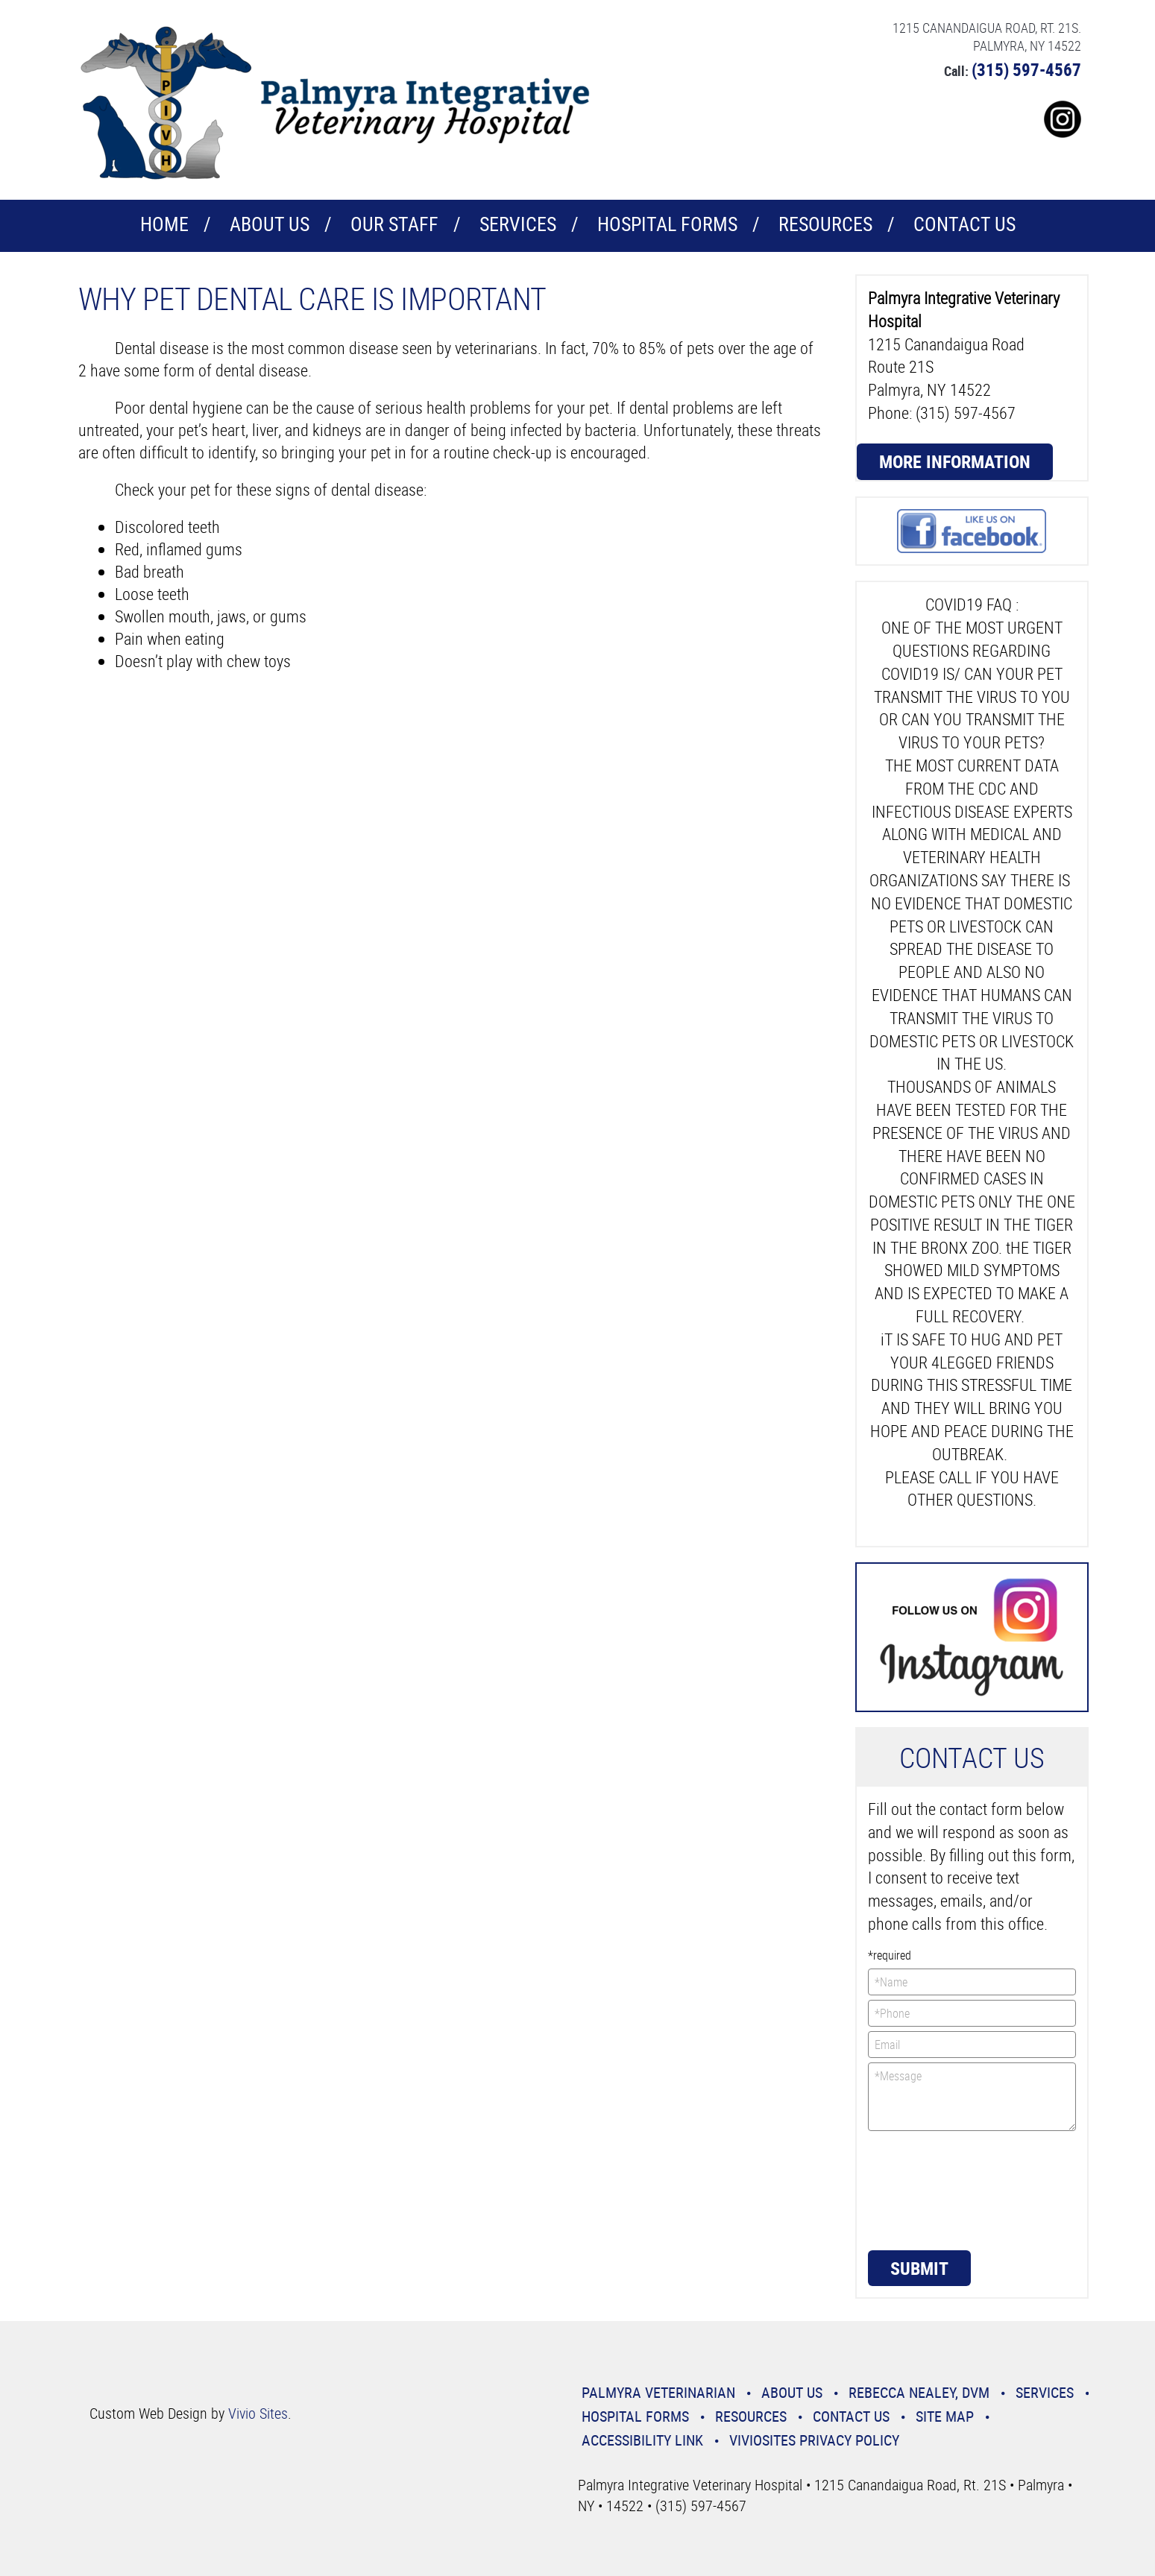  Describe the element at coordinates (164, 224) in the screenshot. I see `Home` at that location.